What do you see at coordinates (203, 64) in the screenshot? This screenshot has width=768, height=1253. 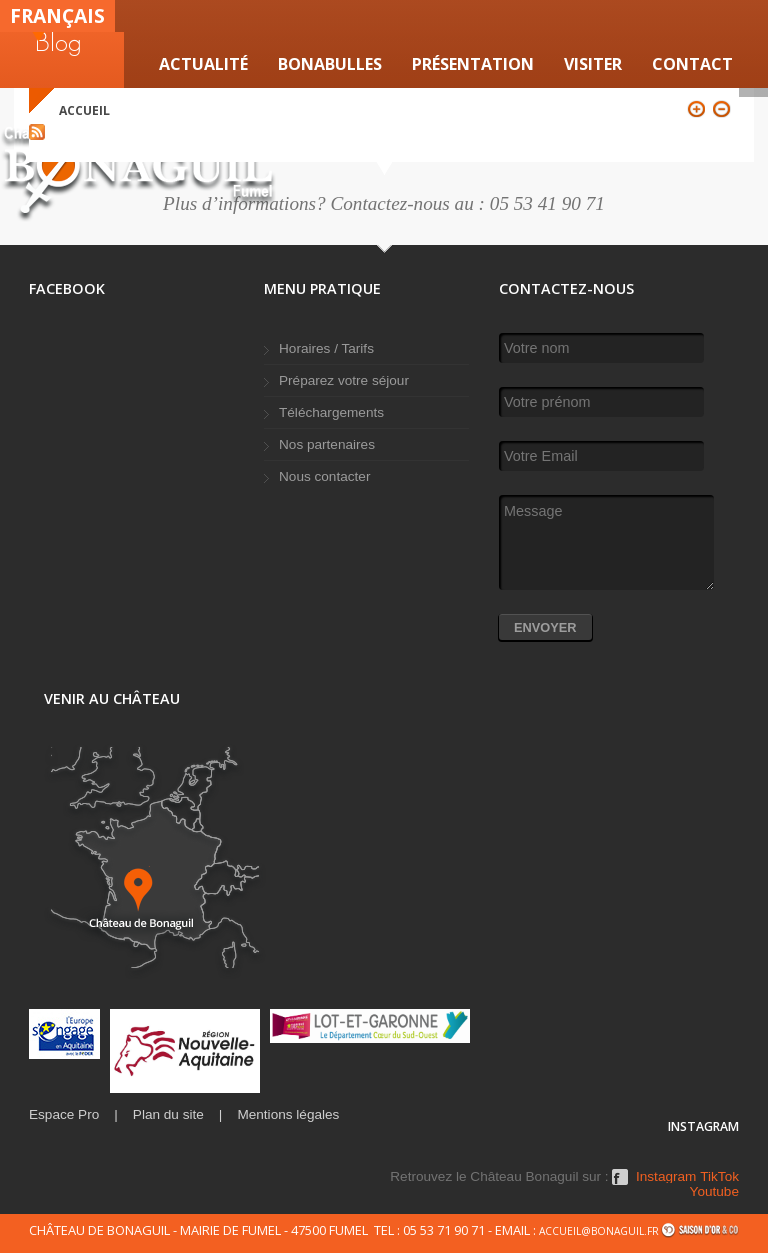 I see `Actualité` at bounding box center [203, 64].